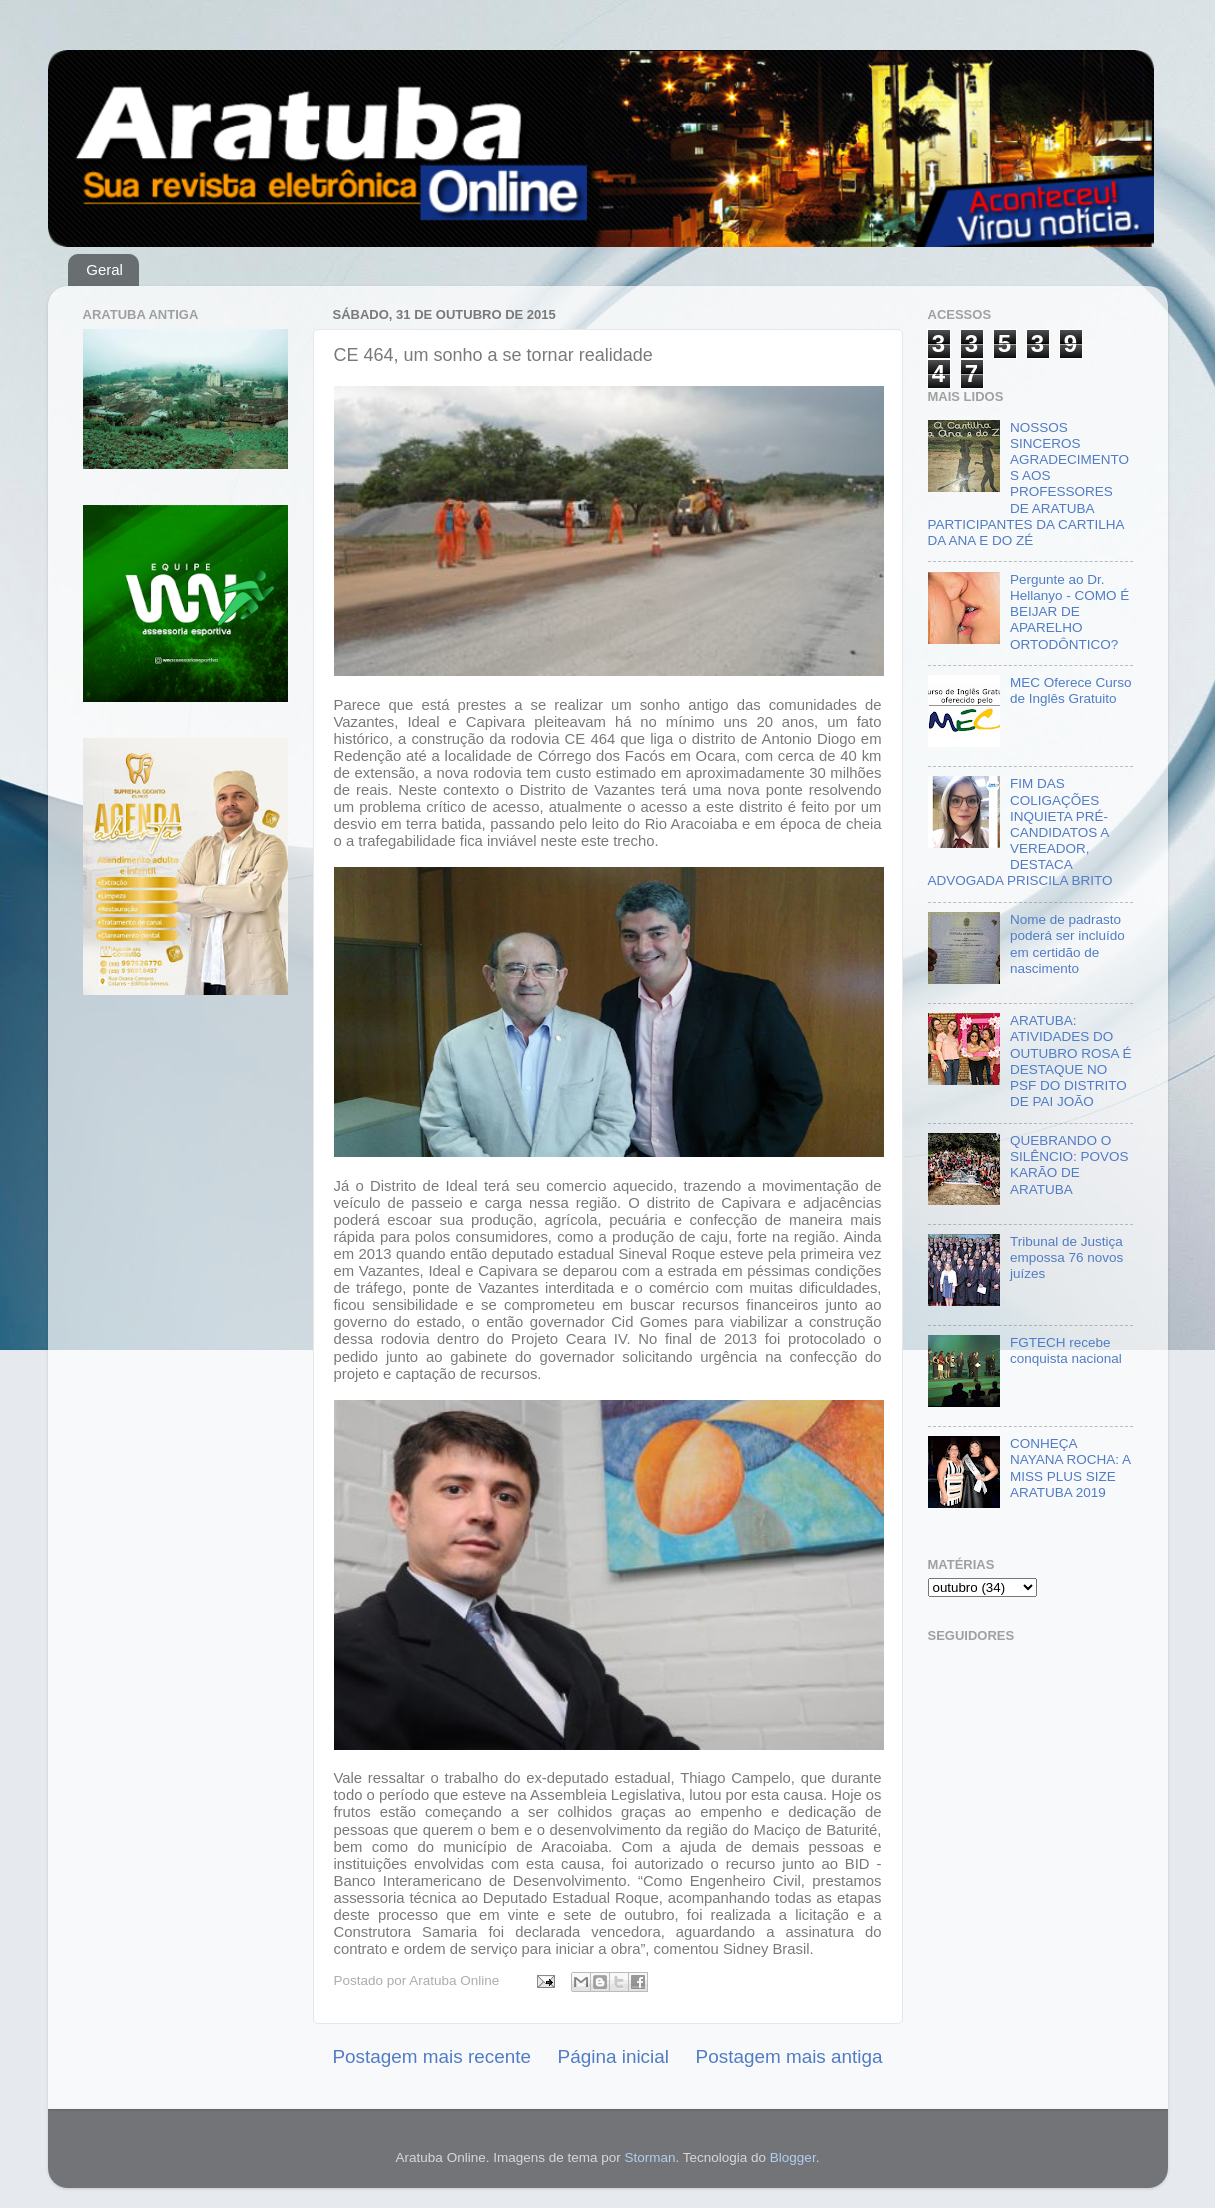 The image size is (1215, 2208). What do you see at coordinates (613, 2056) in the screenshot?
I see `Página inicial` at bounding box center [613, 2056].